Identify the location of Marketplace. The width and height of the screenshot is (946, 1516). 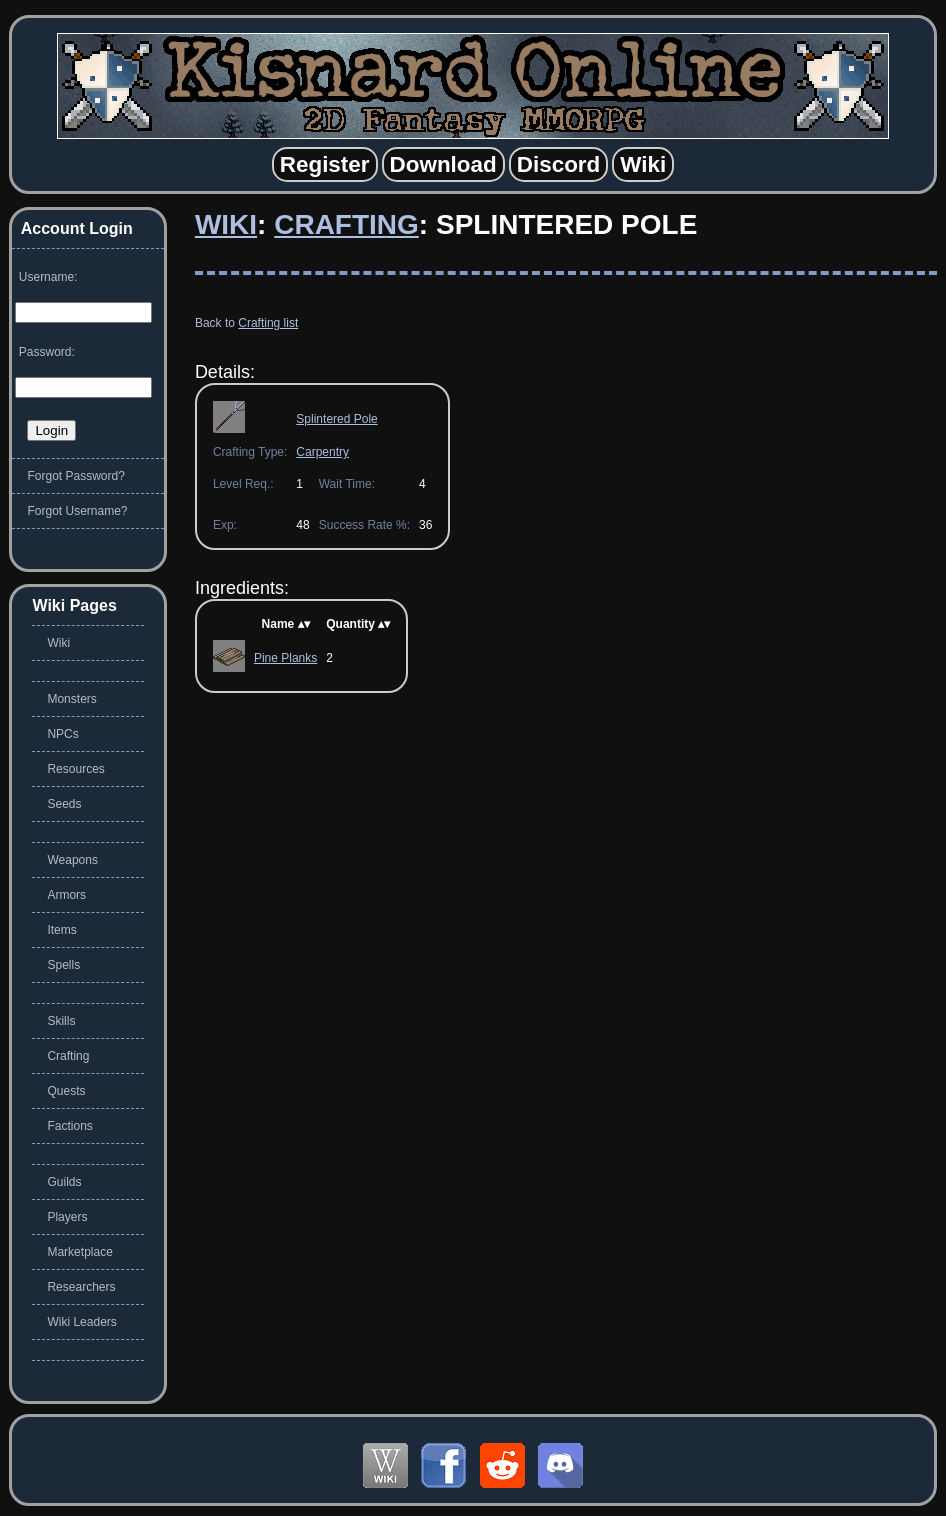
(79, 1252).